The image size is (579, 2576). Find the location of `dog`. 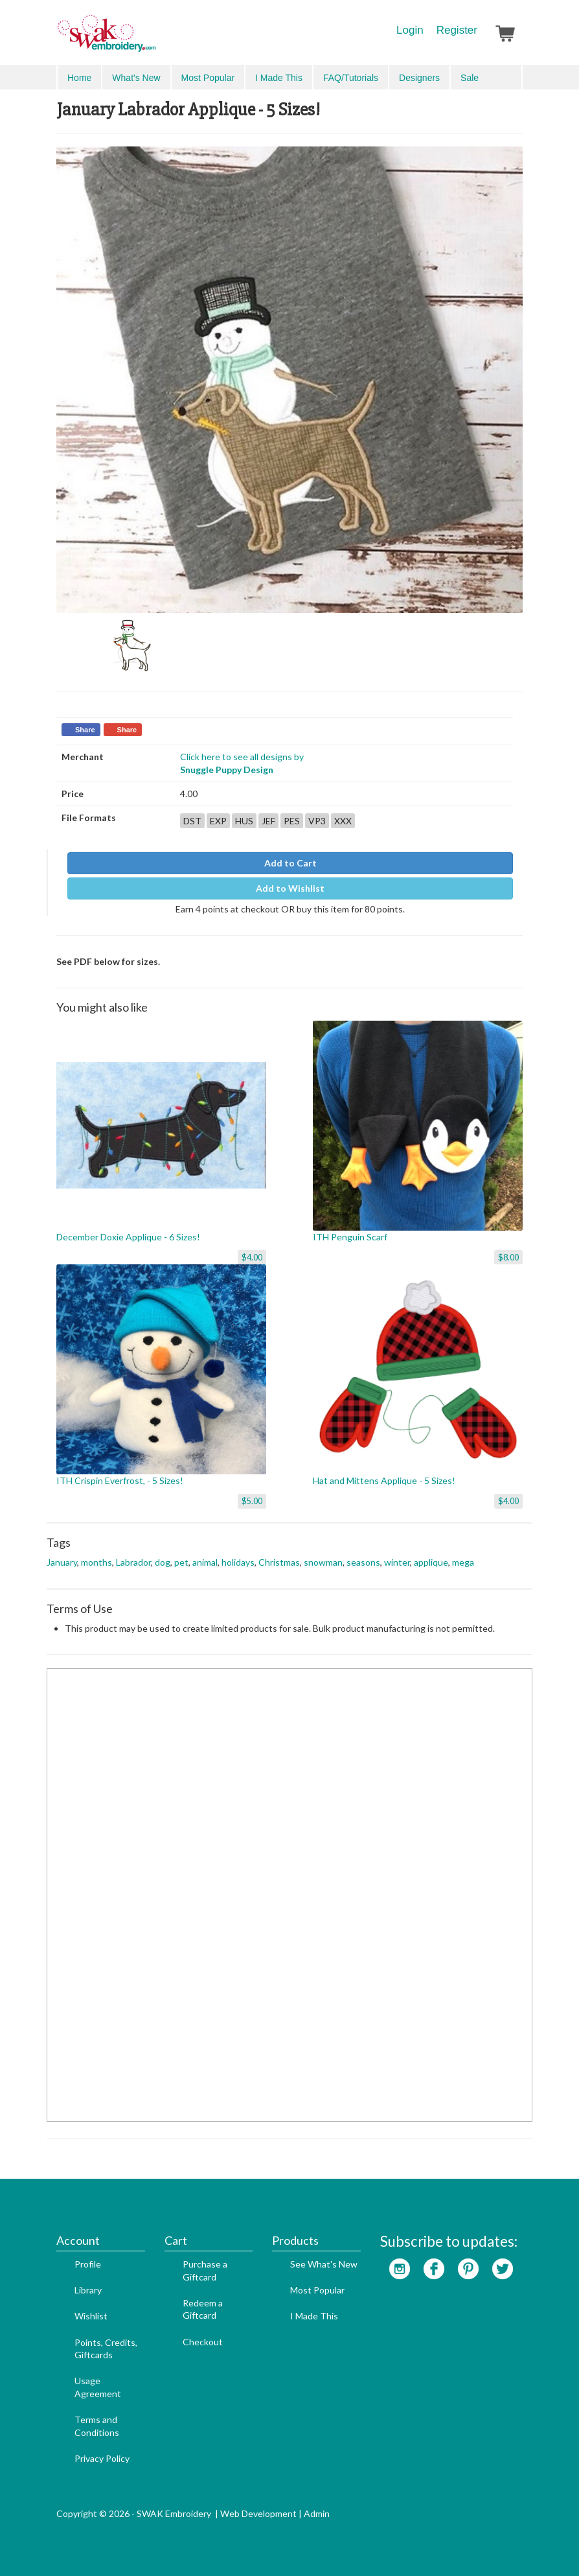

dog is located at coordinates (162, 1562).